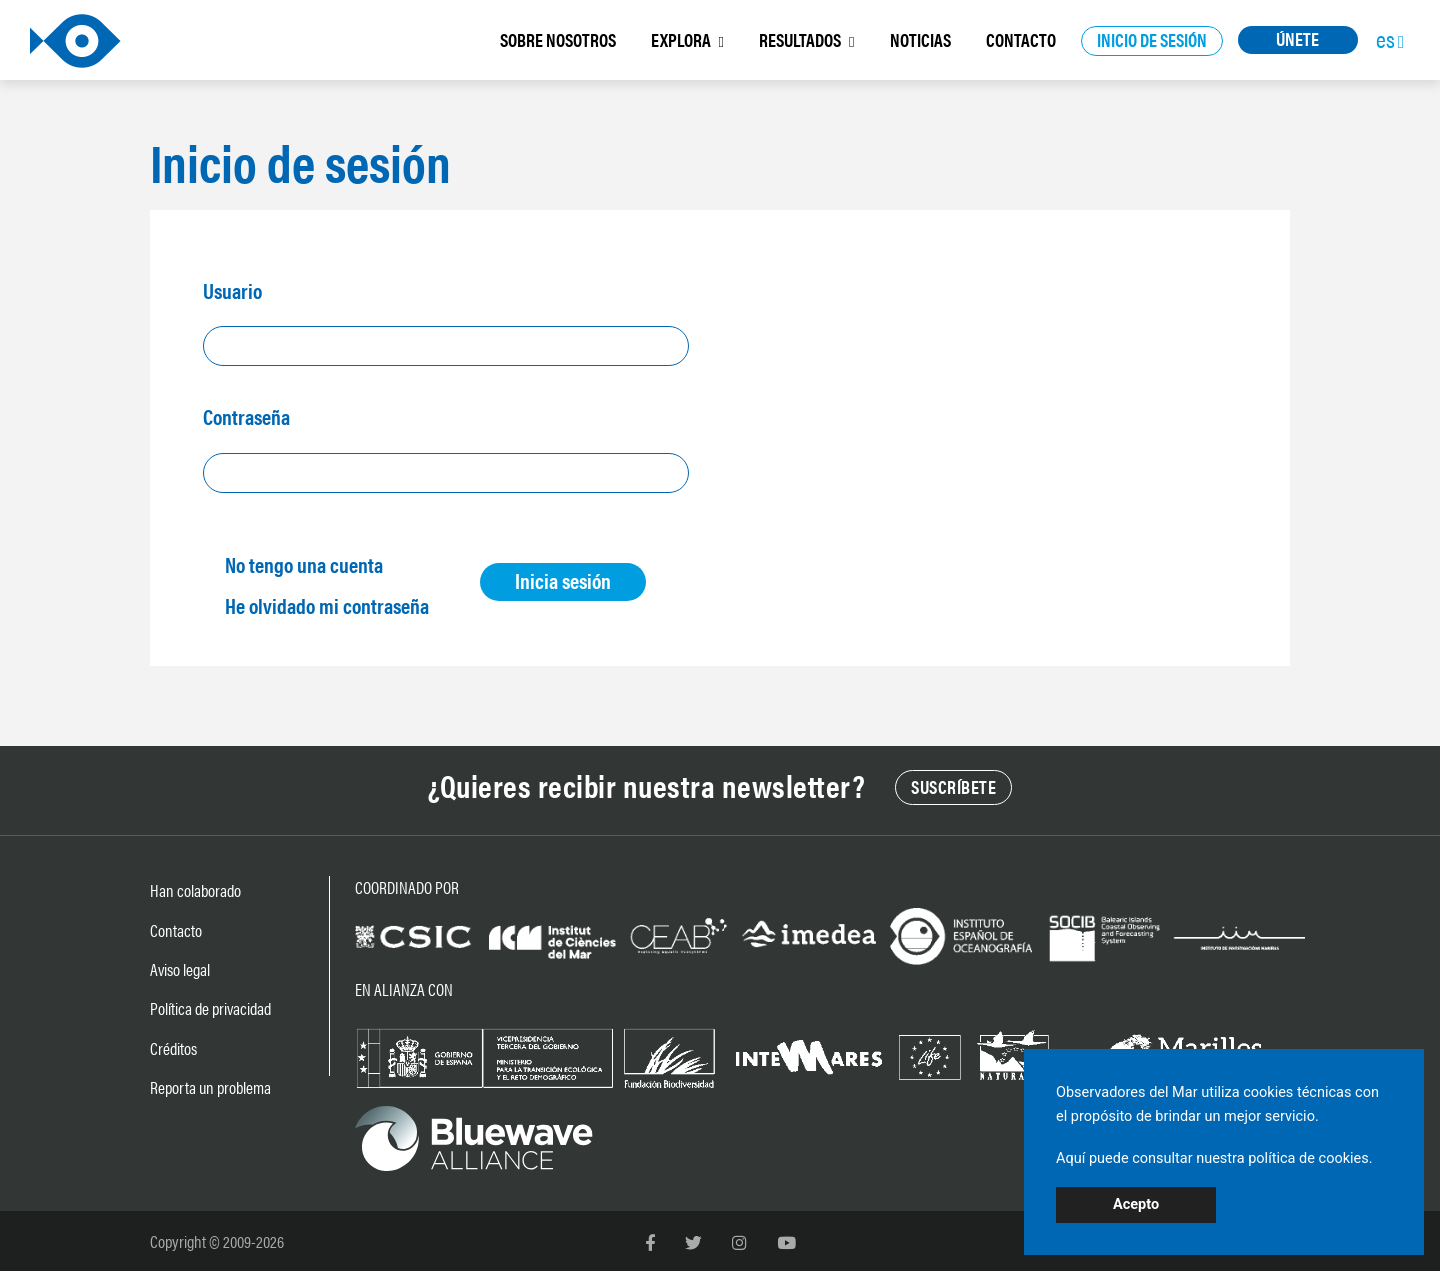 Image resolution: width=1440 pixels, height=1271 pixels. Describe the element at coordinates (195, 890) in the screenshot. I see `Han colaborado` at that location.